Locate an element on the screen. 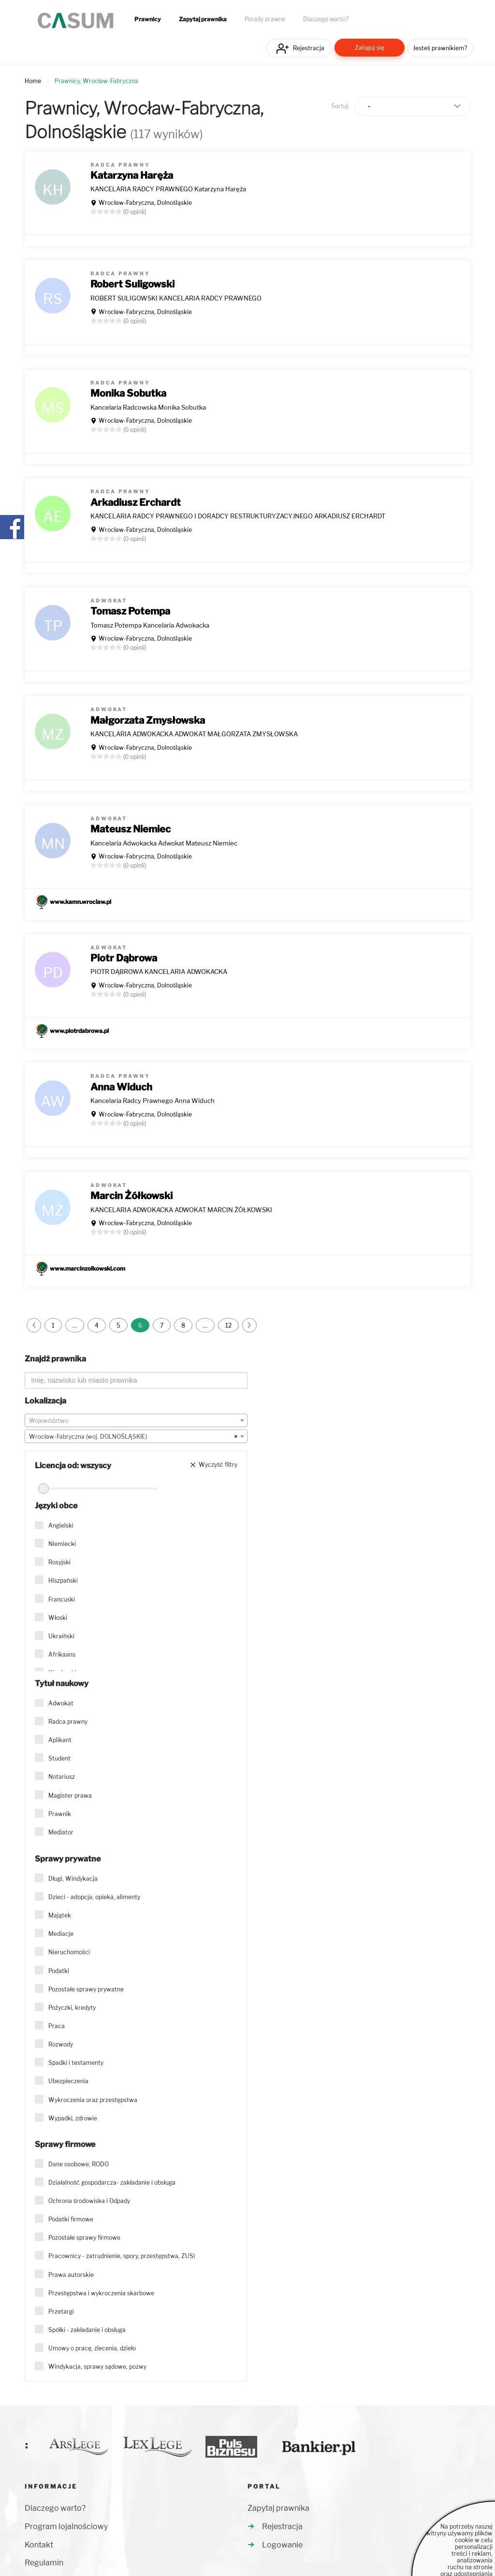 Image resolution: width=495 pixels, height=2576 pixels. Marcin Żółkowski is located at coordinates (131, 1196).